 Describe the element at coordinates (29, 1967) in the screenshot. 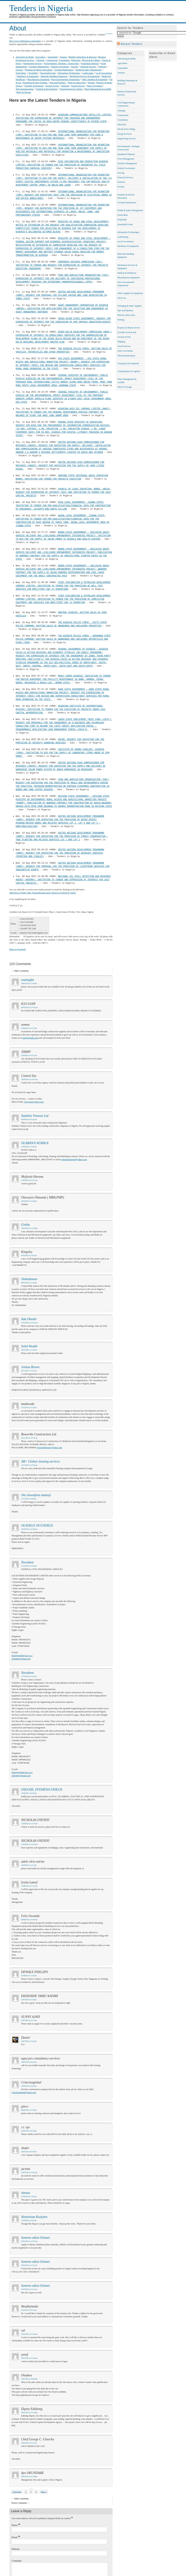

I see `22/07/2011 at 2:30 pm` at that location.